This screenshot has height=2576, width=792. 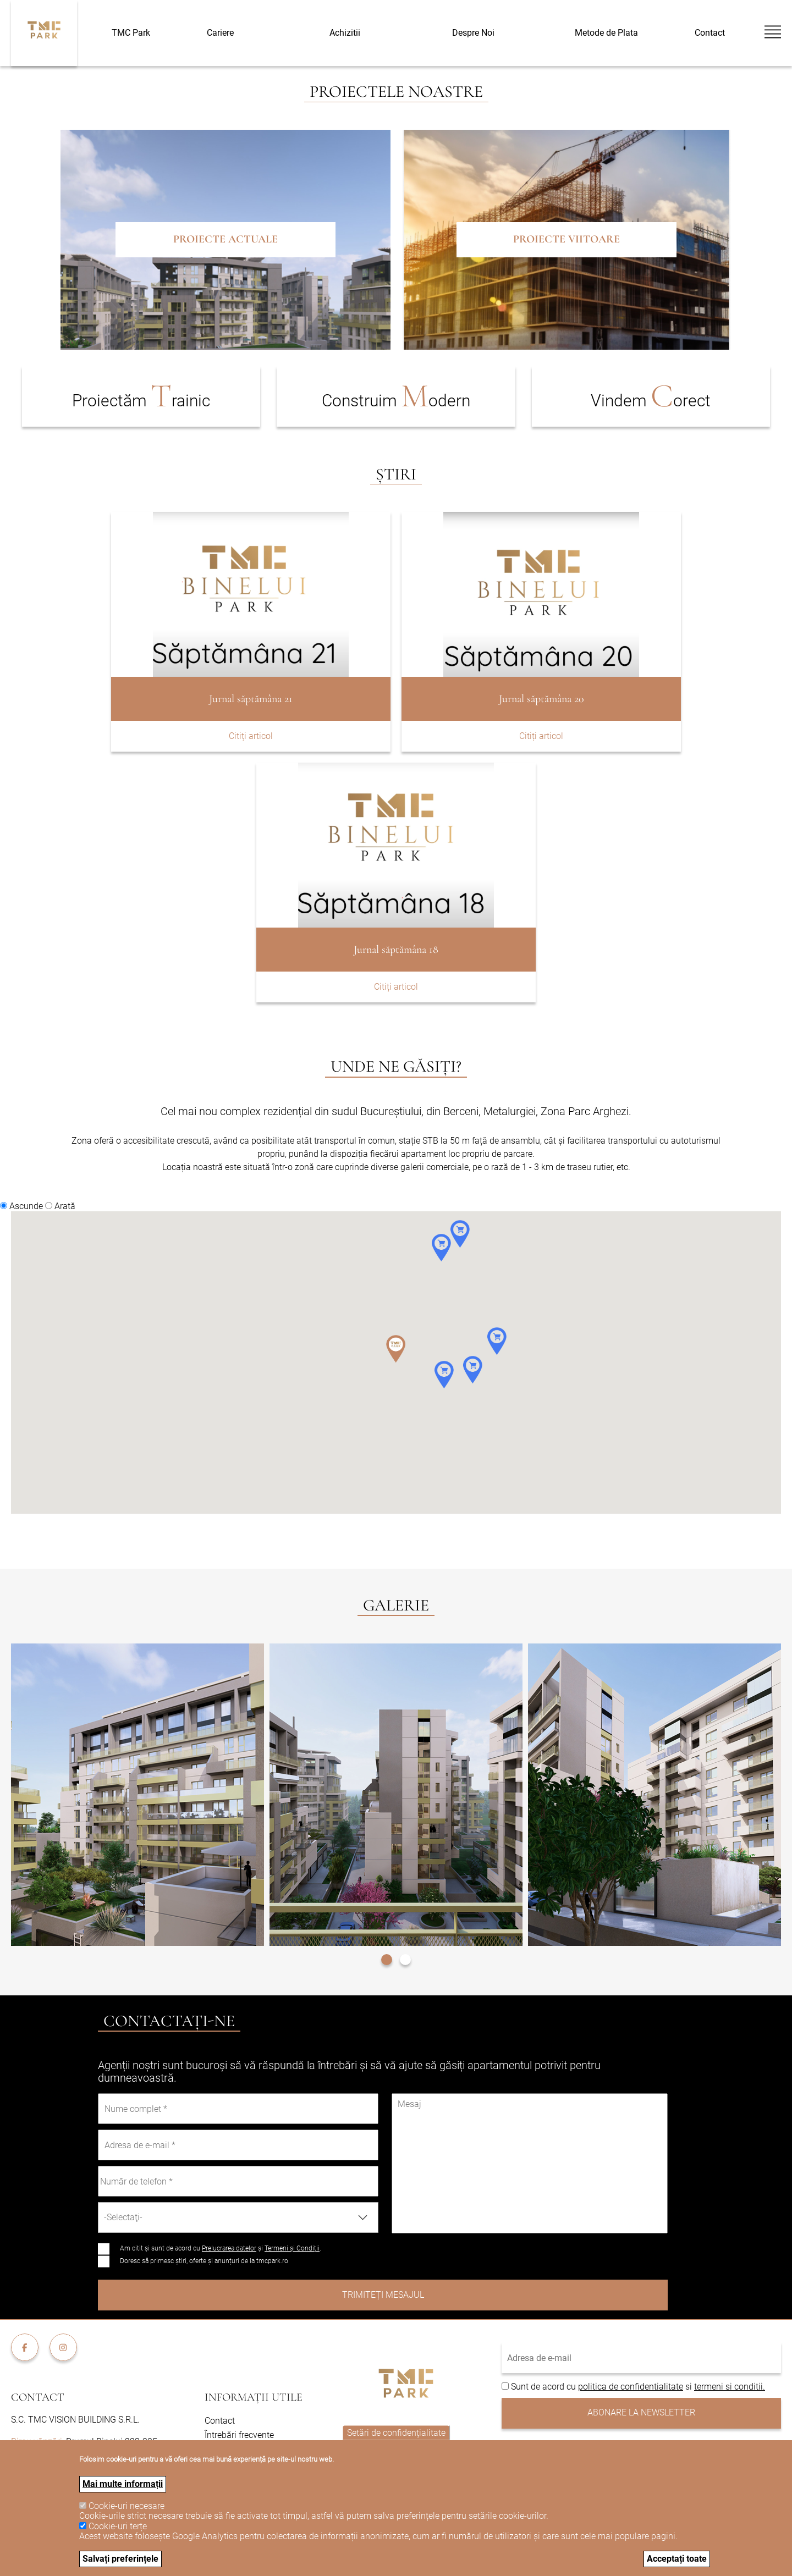 What do you see at coordinates (64, 1206) in the screenshot?
I see `Arată` at bounding box center [64, 1206].